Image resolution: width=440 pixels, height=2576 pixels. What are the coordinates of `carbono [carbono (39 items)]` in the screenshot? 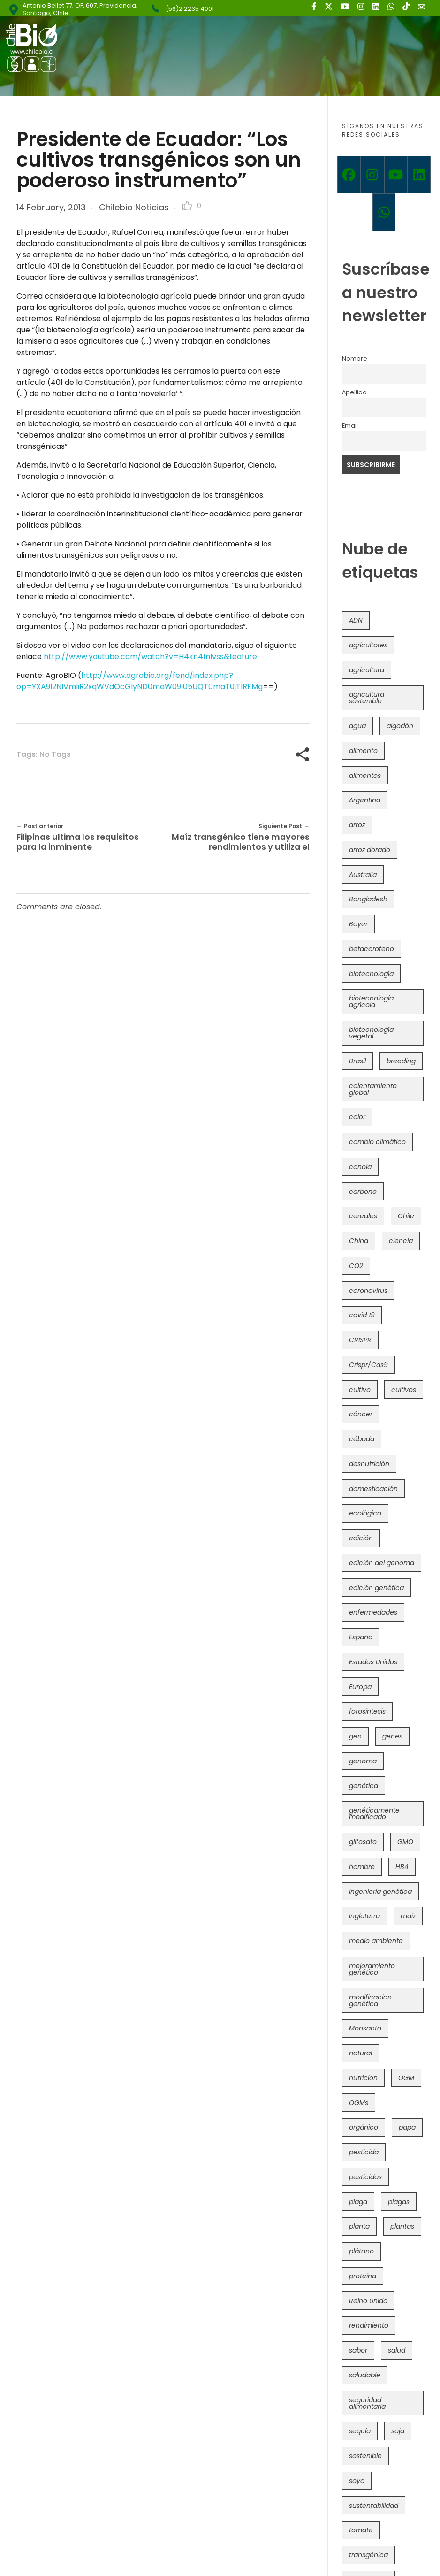 It's located at (363, 1191).